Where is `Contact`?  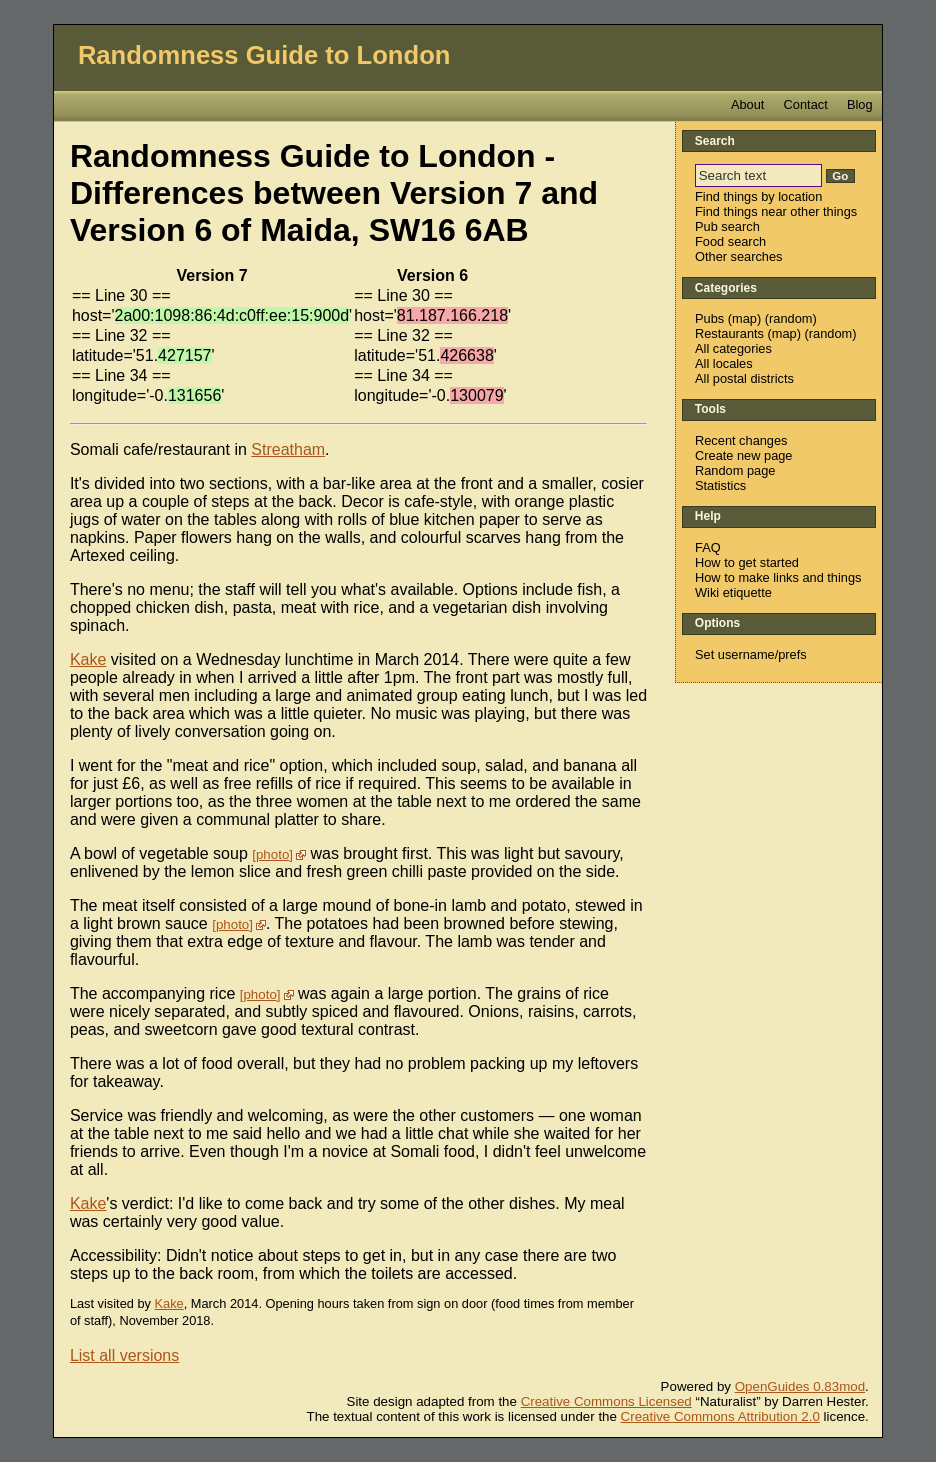
Contact is located at coordinates (806, 104).